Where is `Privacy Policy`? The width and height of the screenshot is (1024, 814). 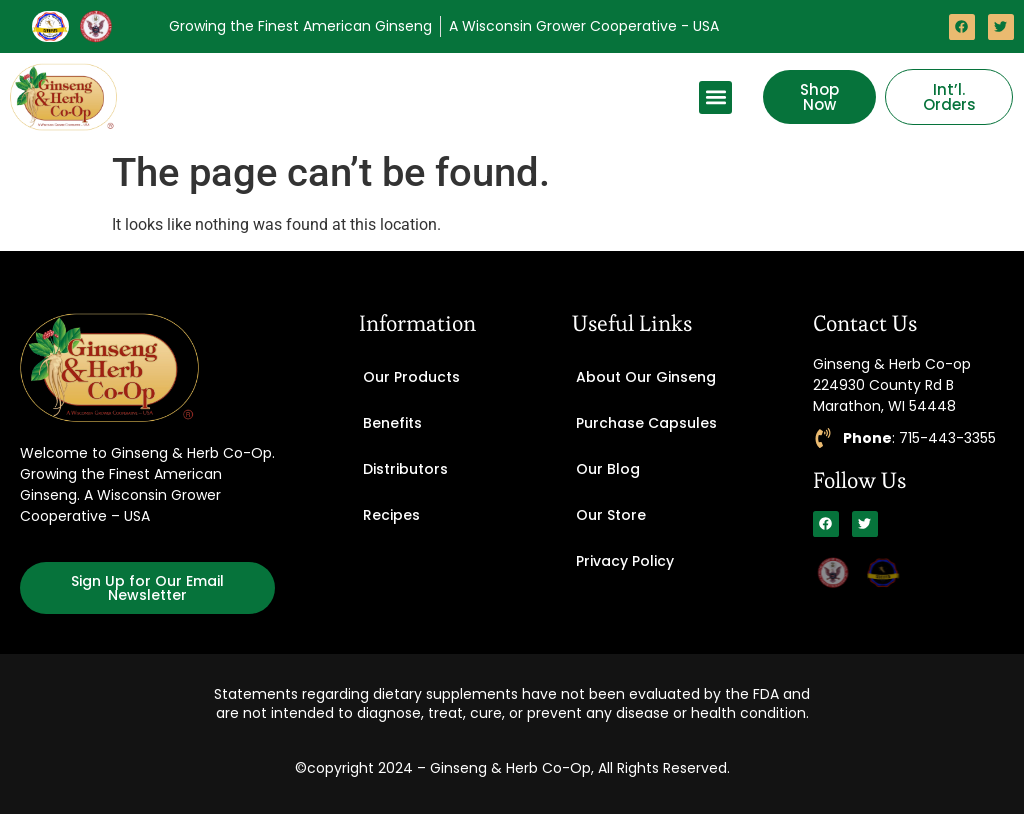 Privacy Policy is located at coordinates (625, 561).